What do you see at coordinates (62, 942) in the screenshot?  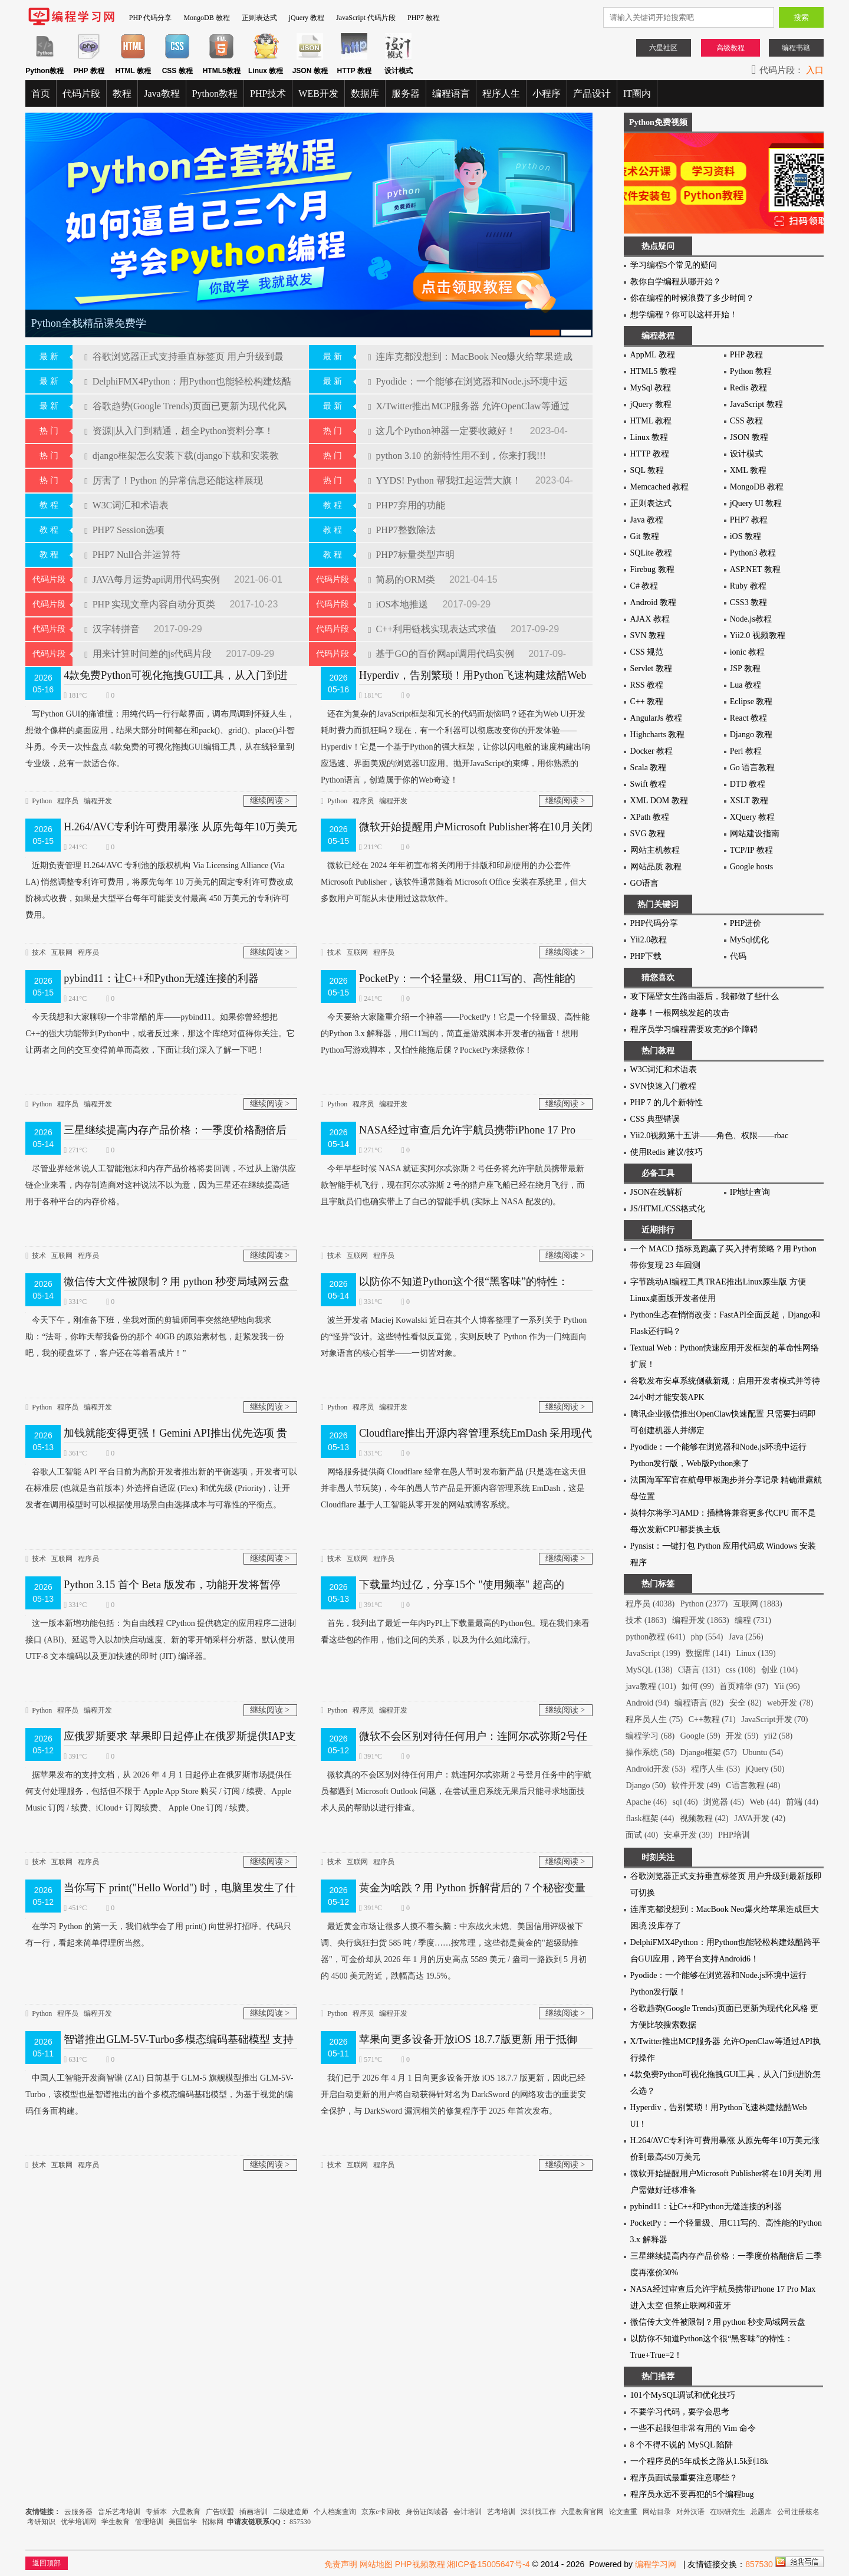 I see `互联网` at bounding box center [62, 942].